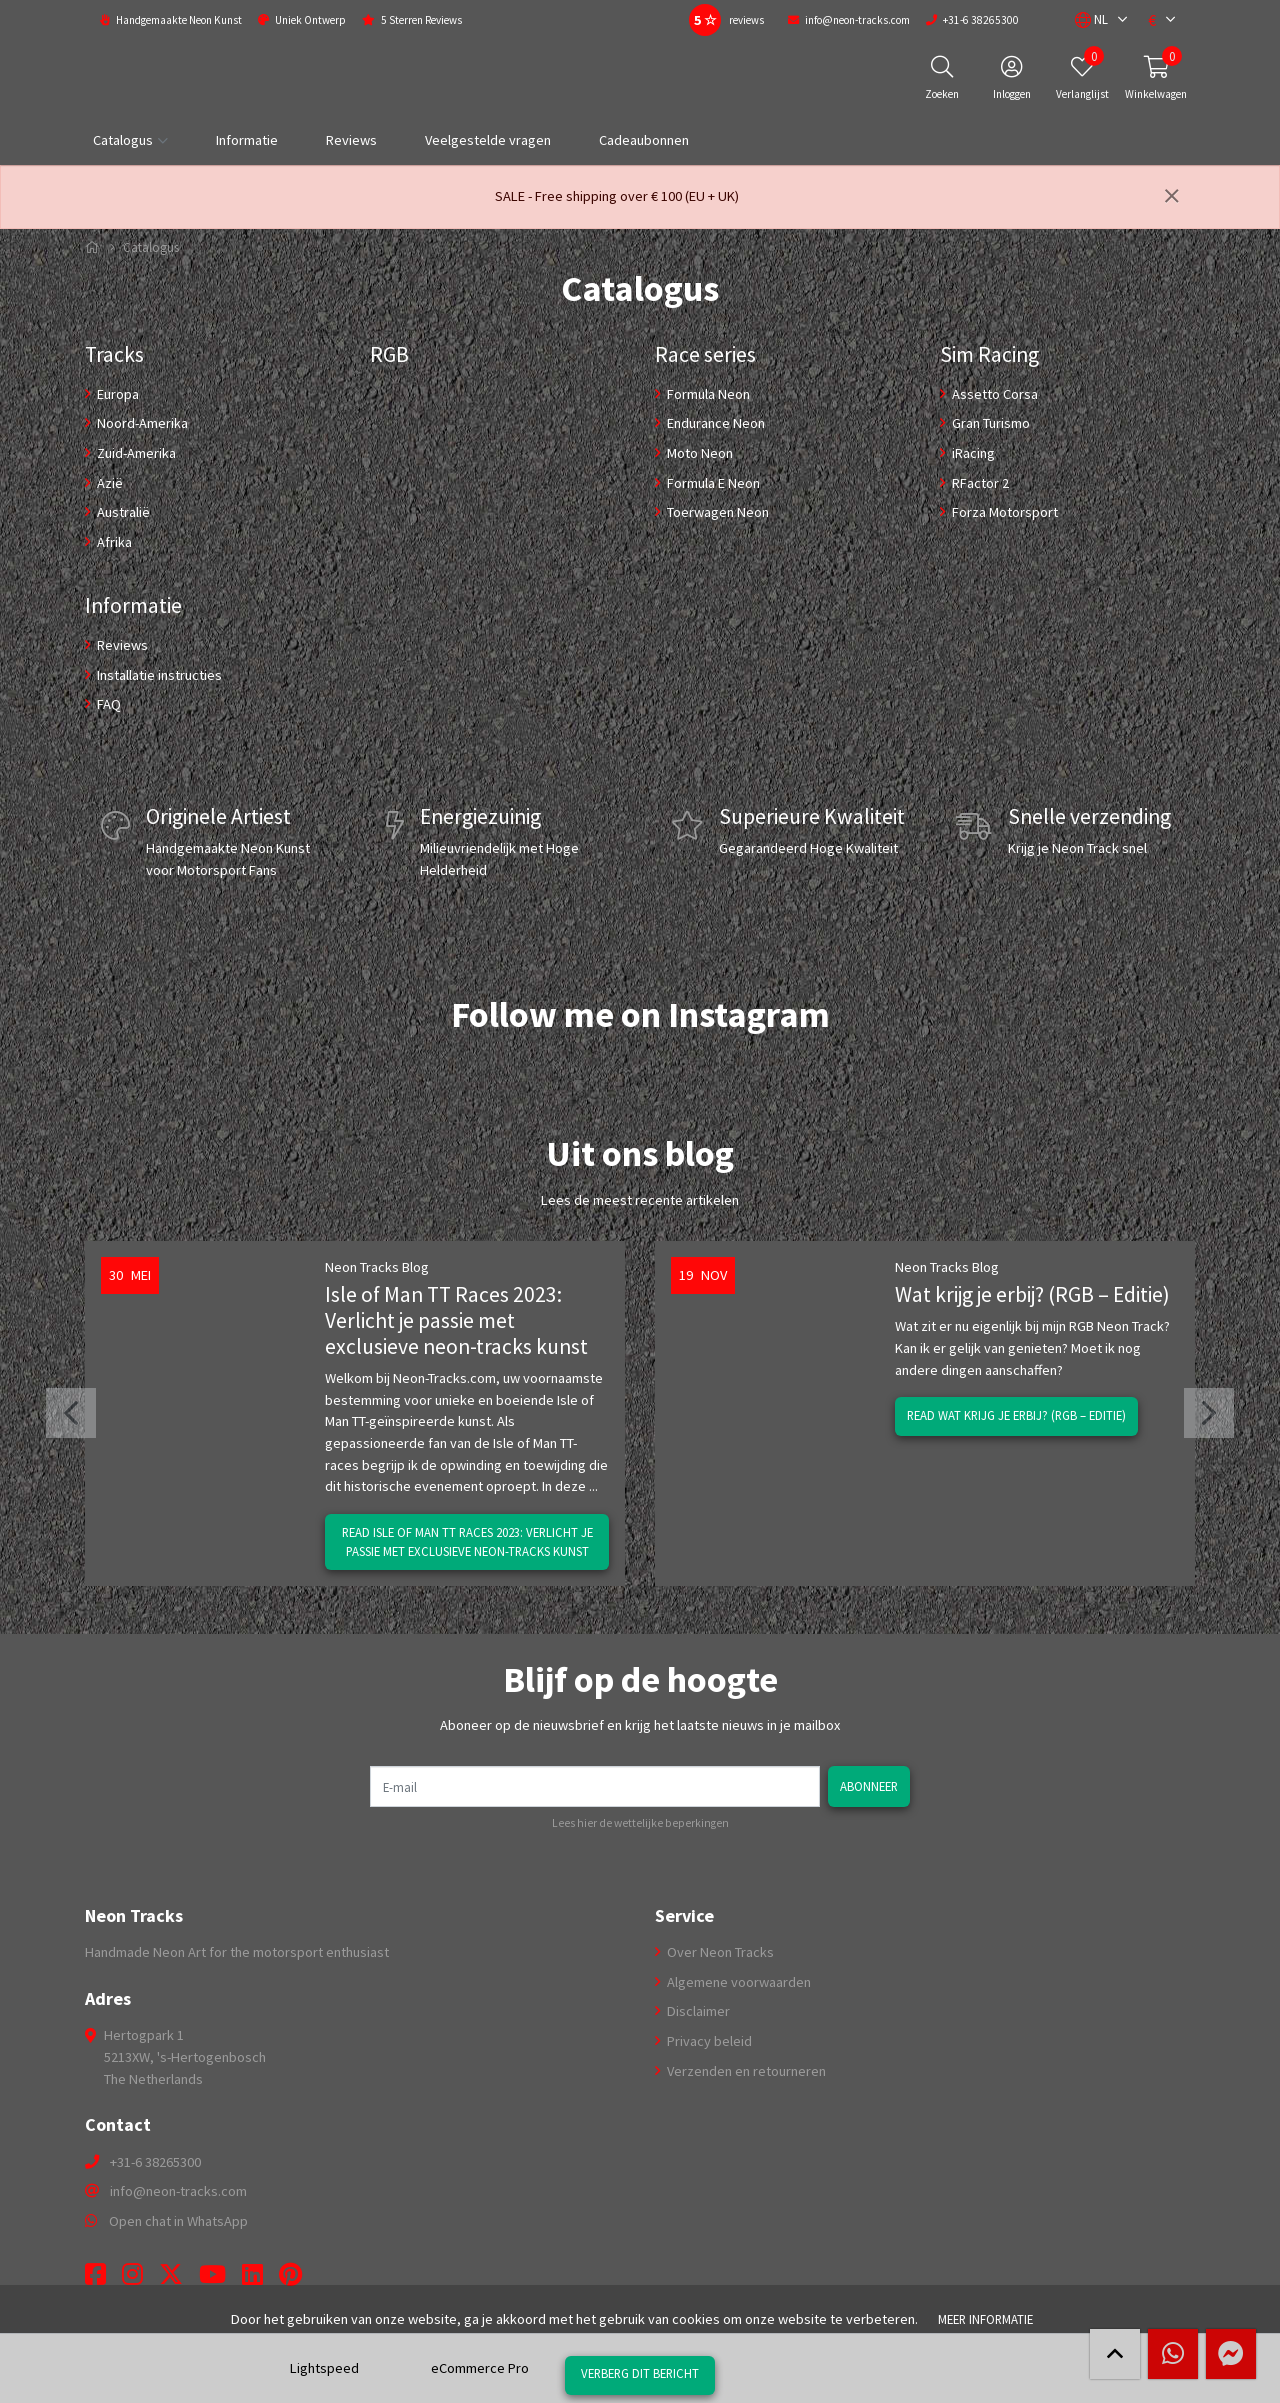 Image resolution: width=1280 pixels, height=2403 pixels. Describe the element at coordinates (247, 140) in the screenshot. I see `Informatie` at that location.